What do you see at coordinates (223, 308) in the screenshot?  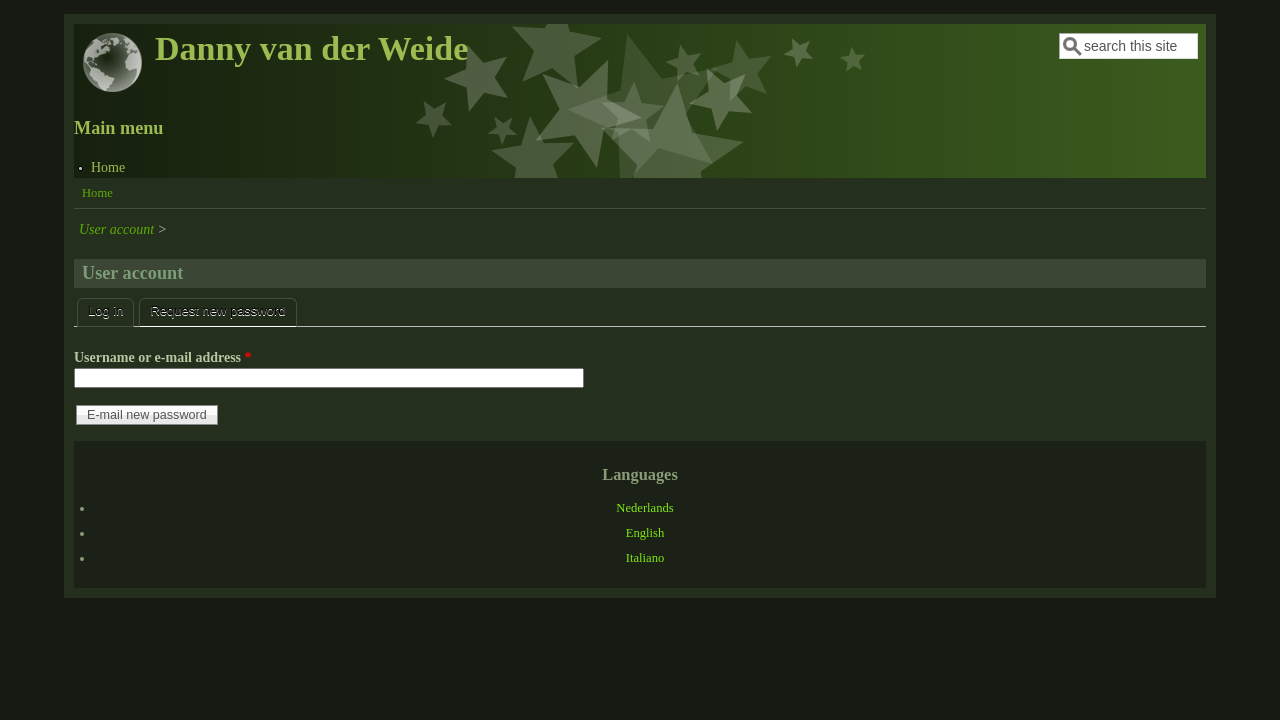 I see `Request new password` at bounding box center [223, 308].